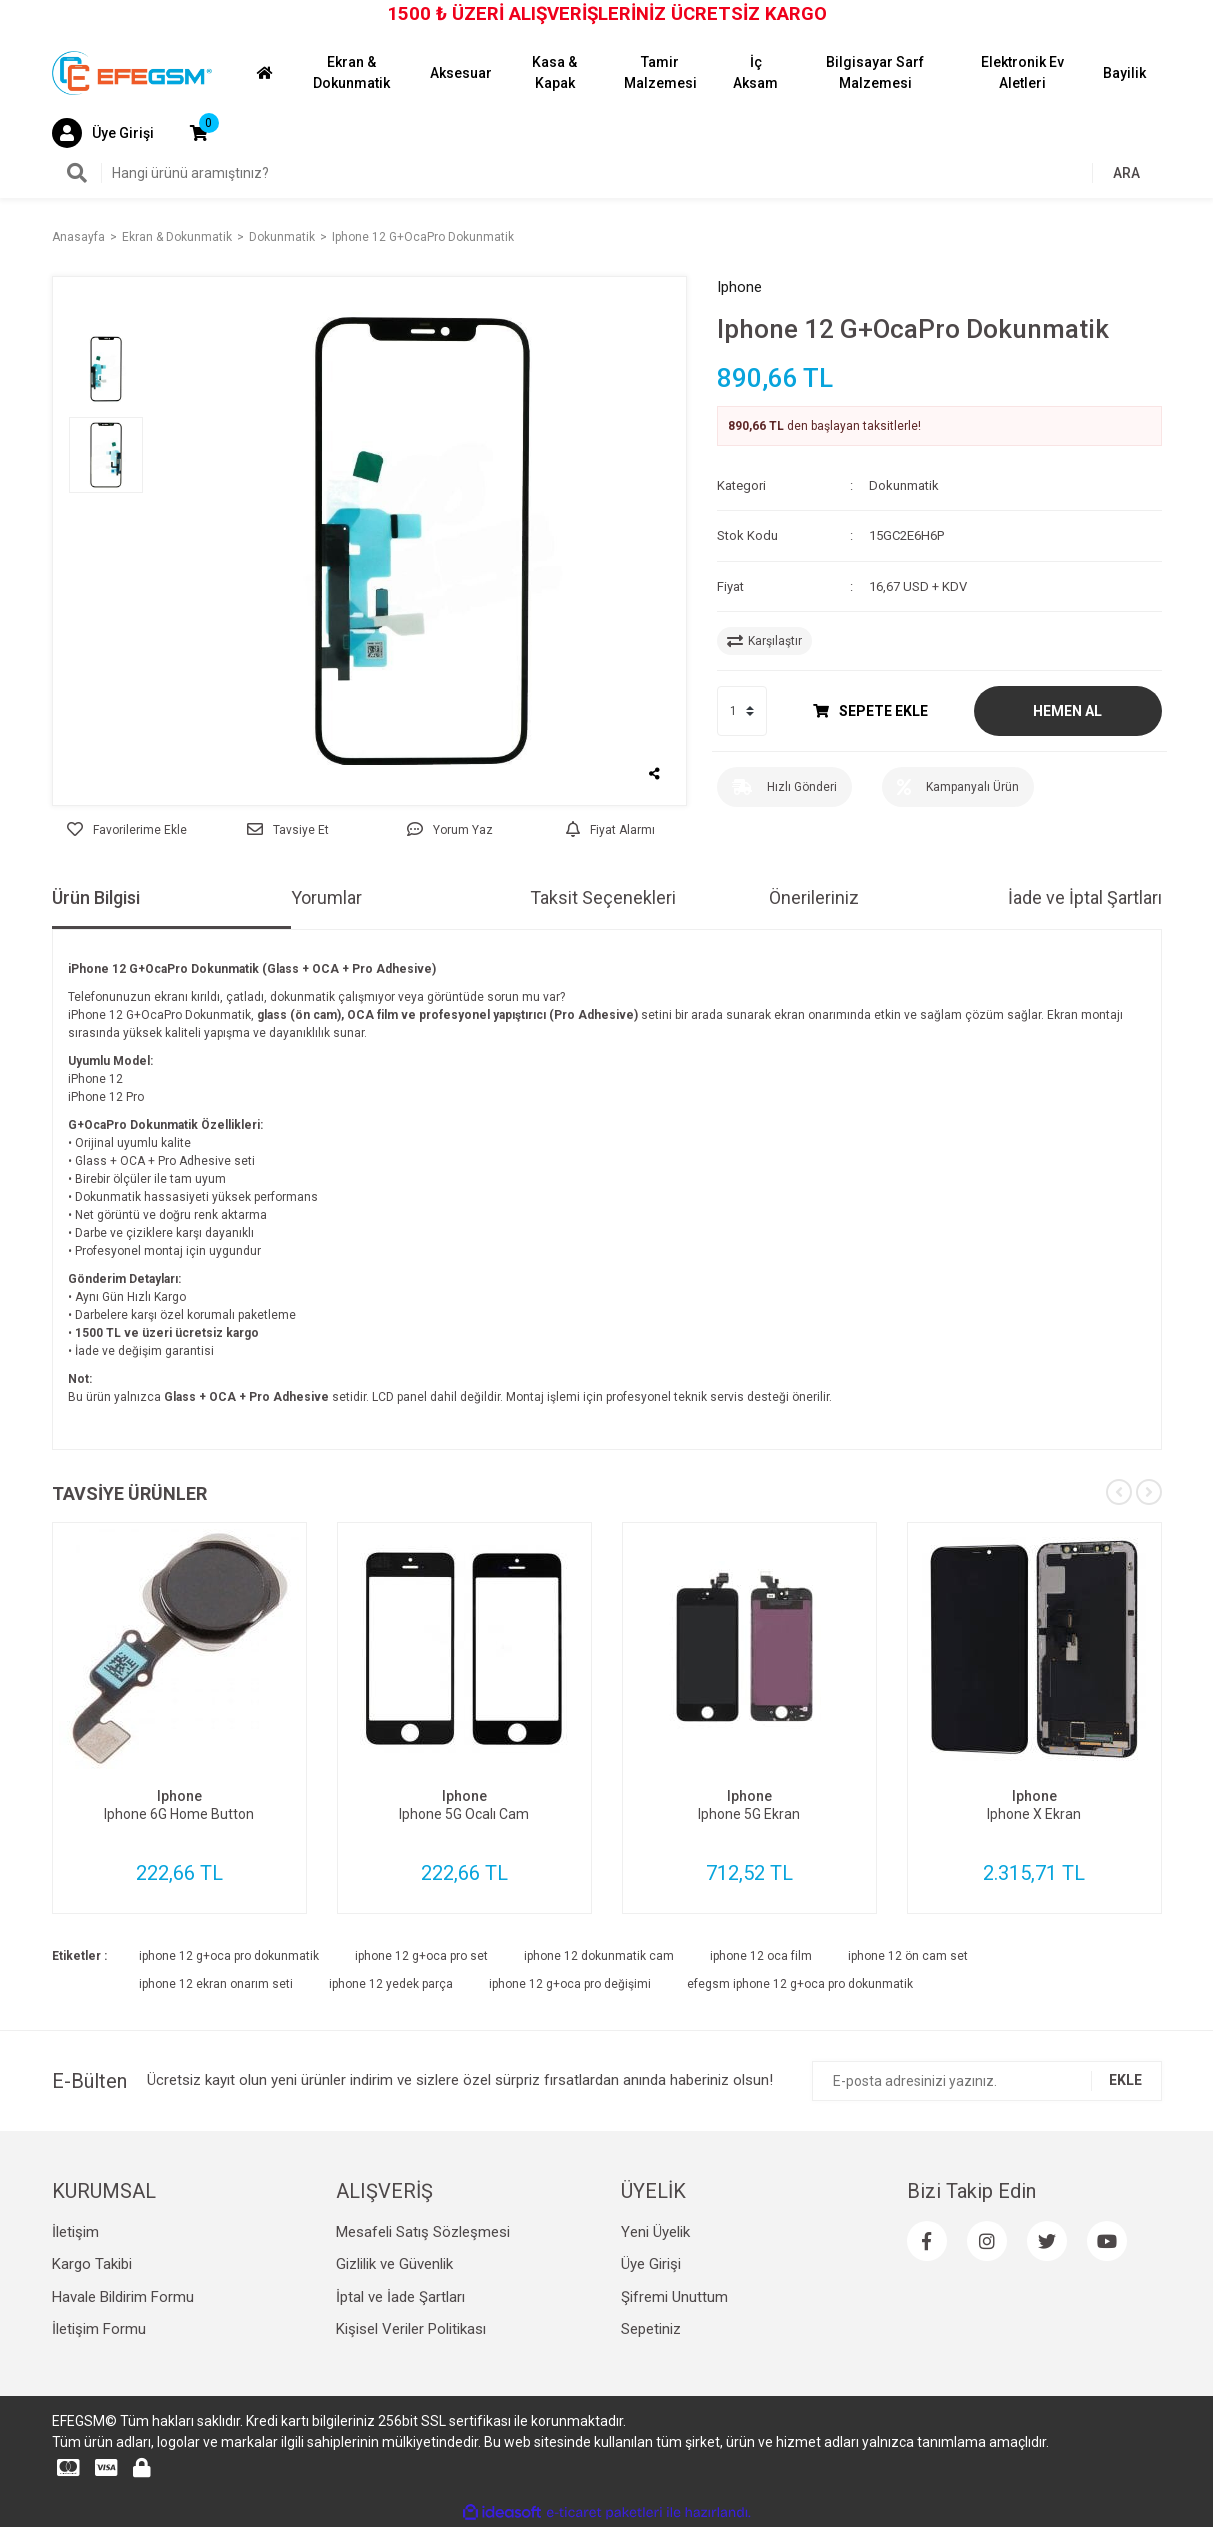  Describe the element at coordinates (326, 897) in the screenshot. I see `Yorumlar` at that location.